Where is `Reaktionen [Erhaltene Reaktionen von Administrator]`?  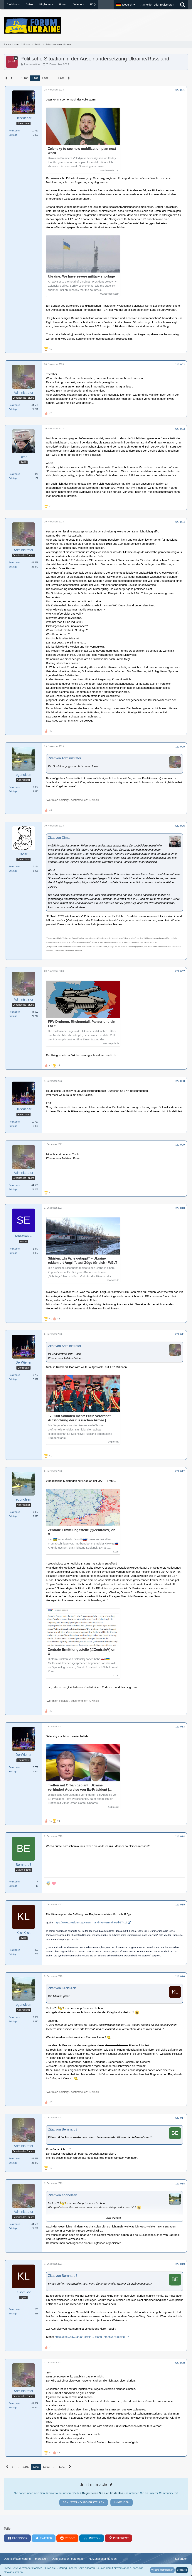 Reaktionen [Erhaltene Reaktionen von Administrator] is located at coordinates (14, 405).